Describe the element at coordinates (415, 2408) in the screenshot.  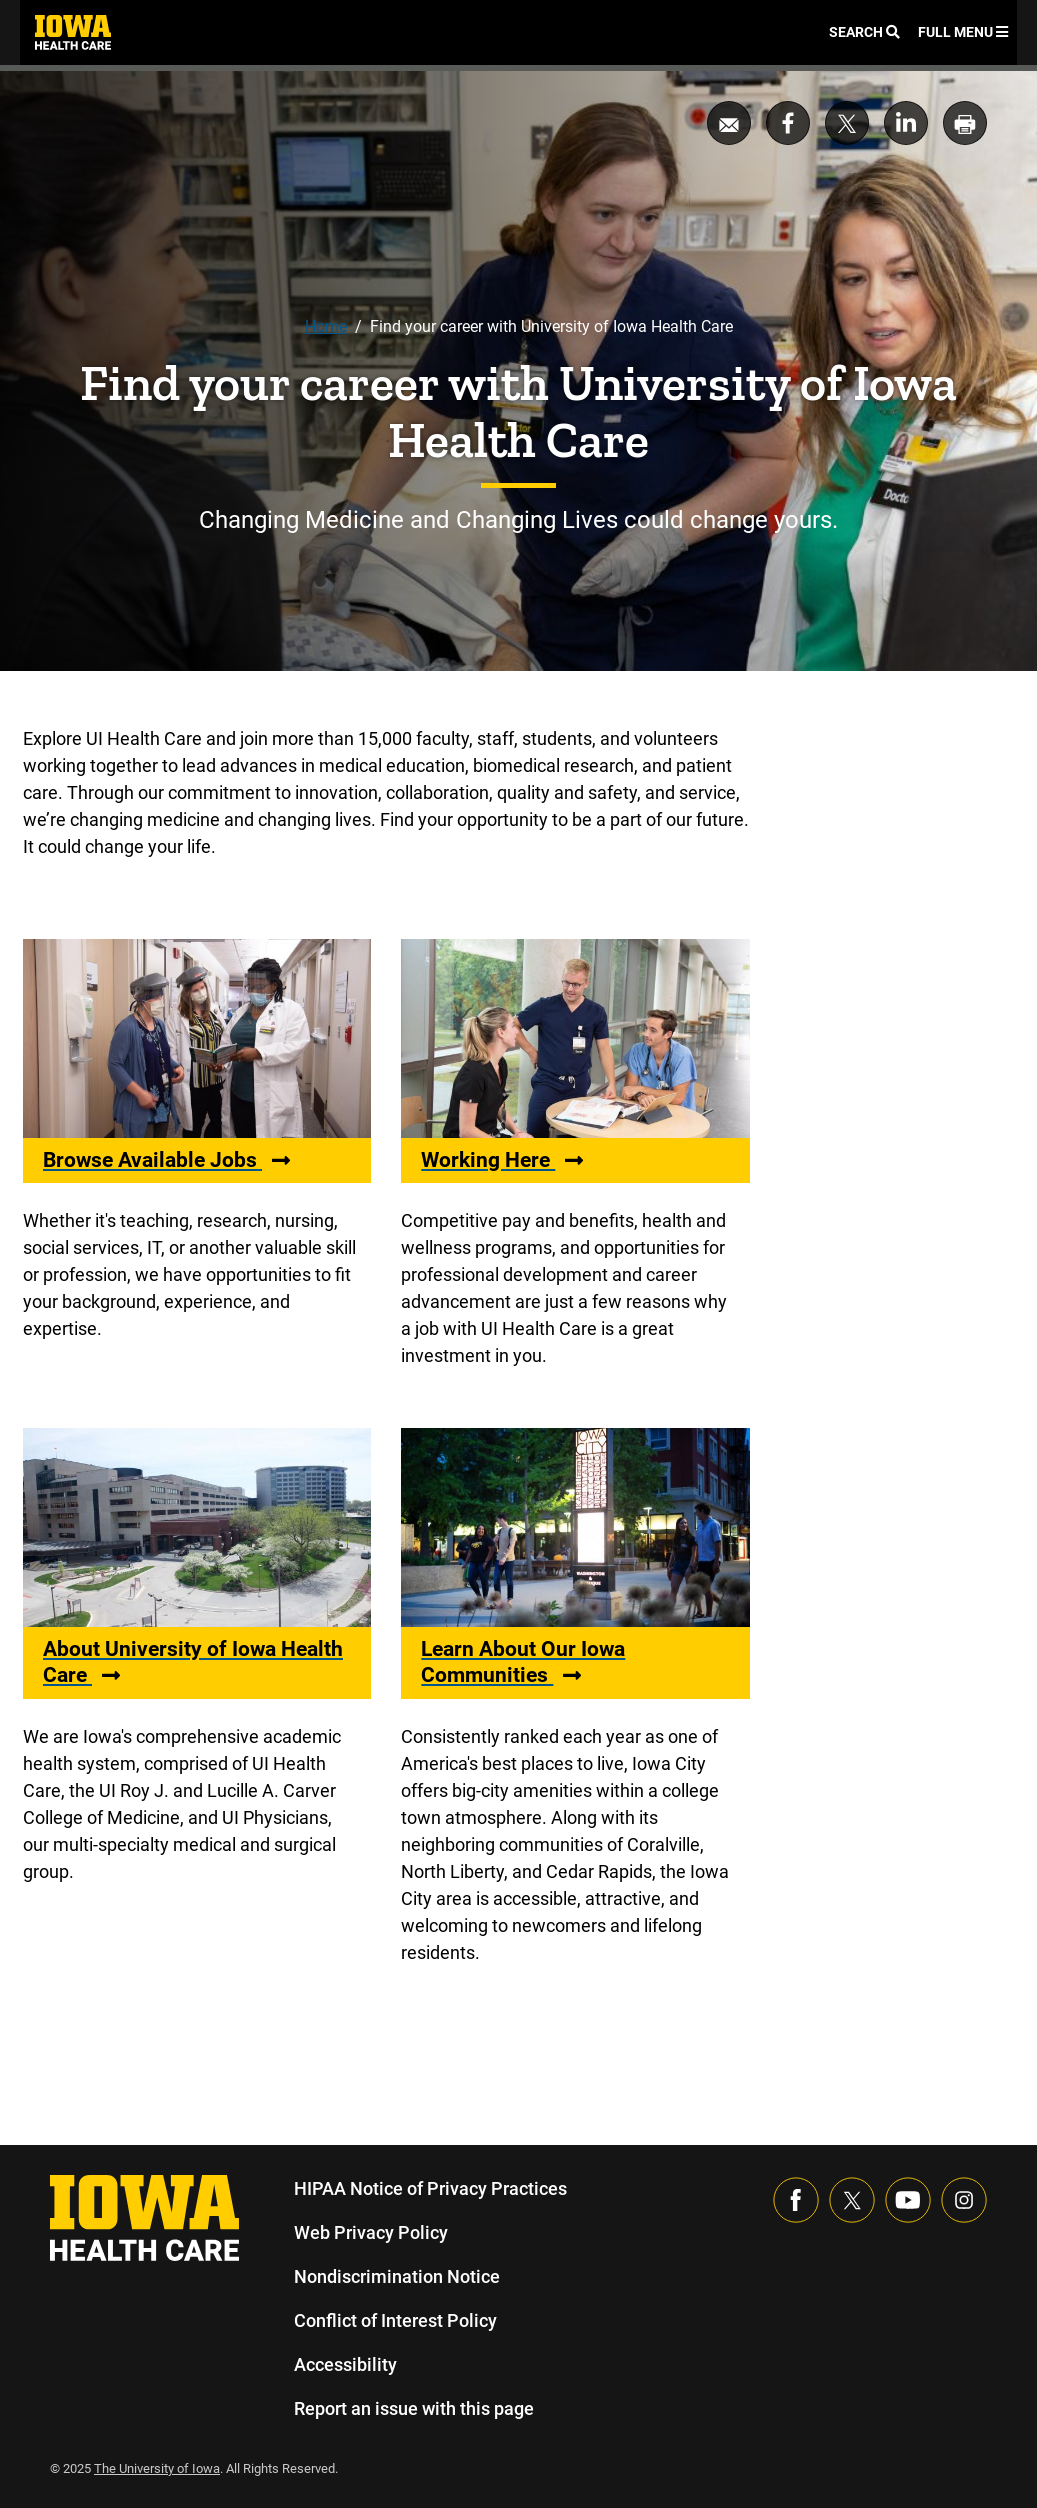
I see `Report an issue with this page` at that location.